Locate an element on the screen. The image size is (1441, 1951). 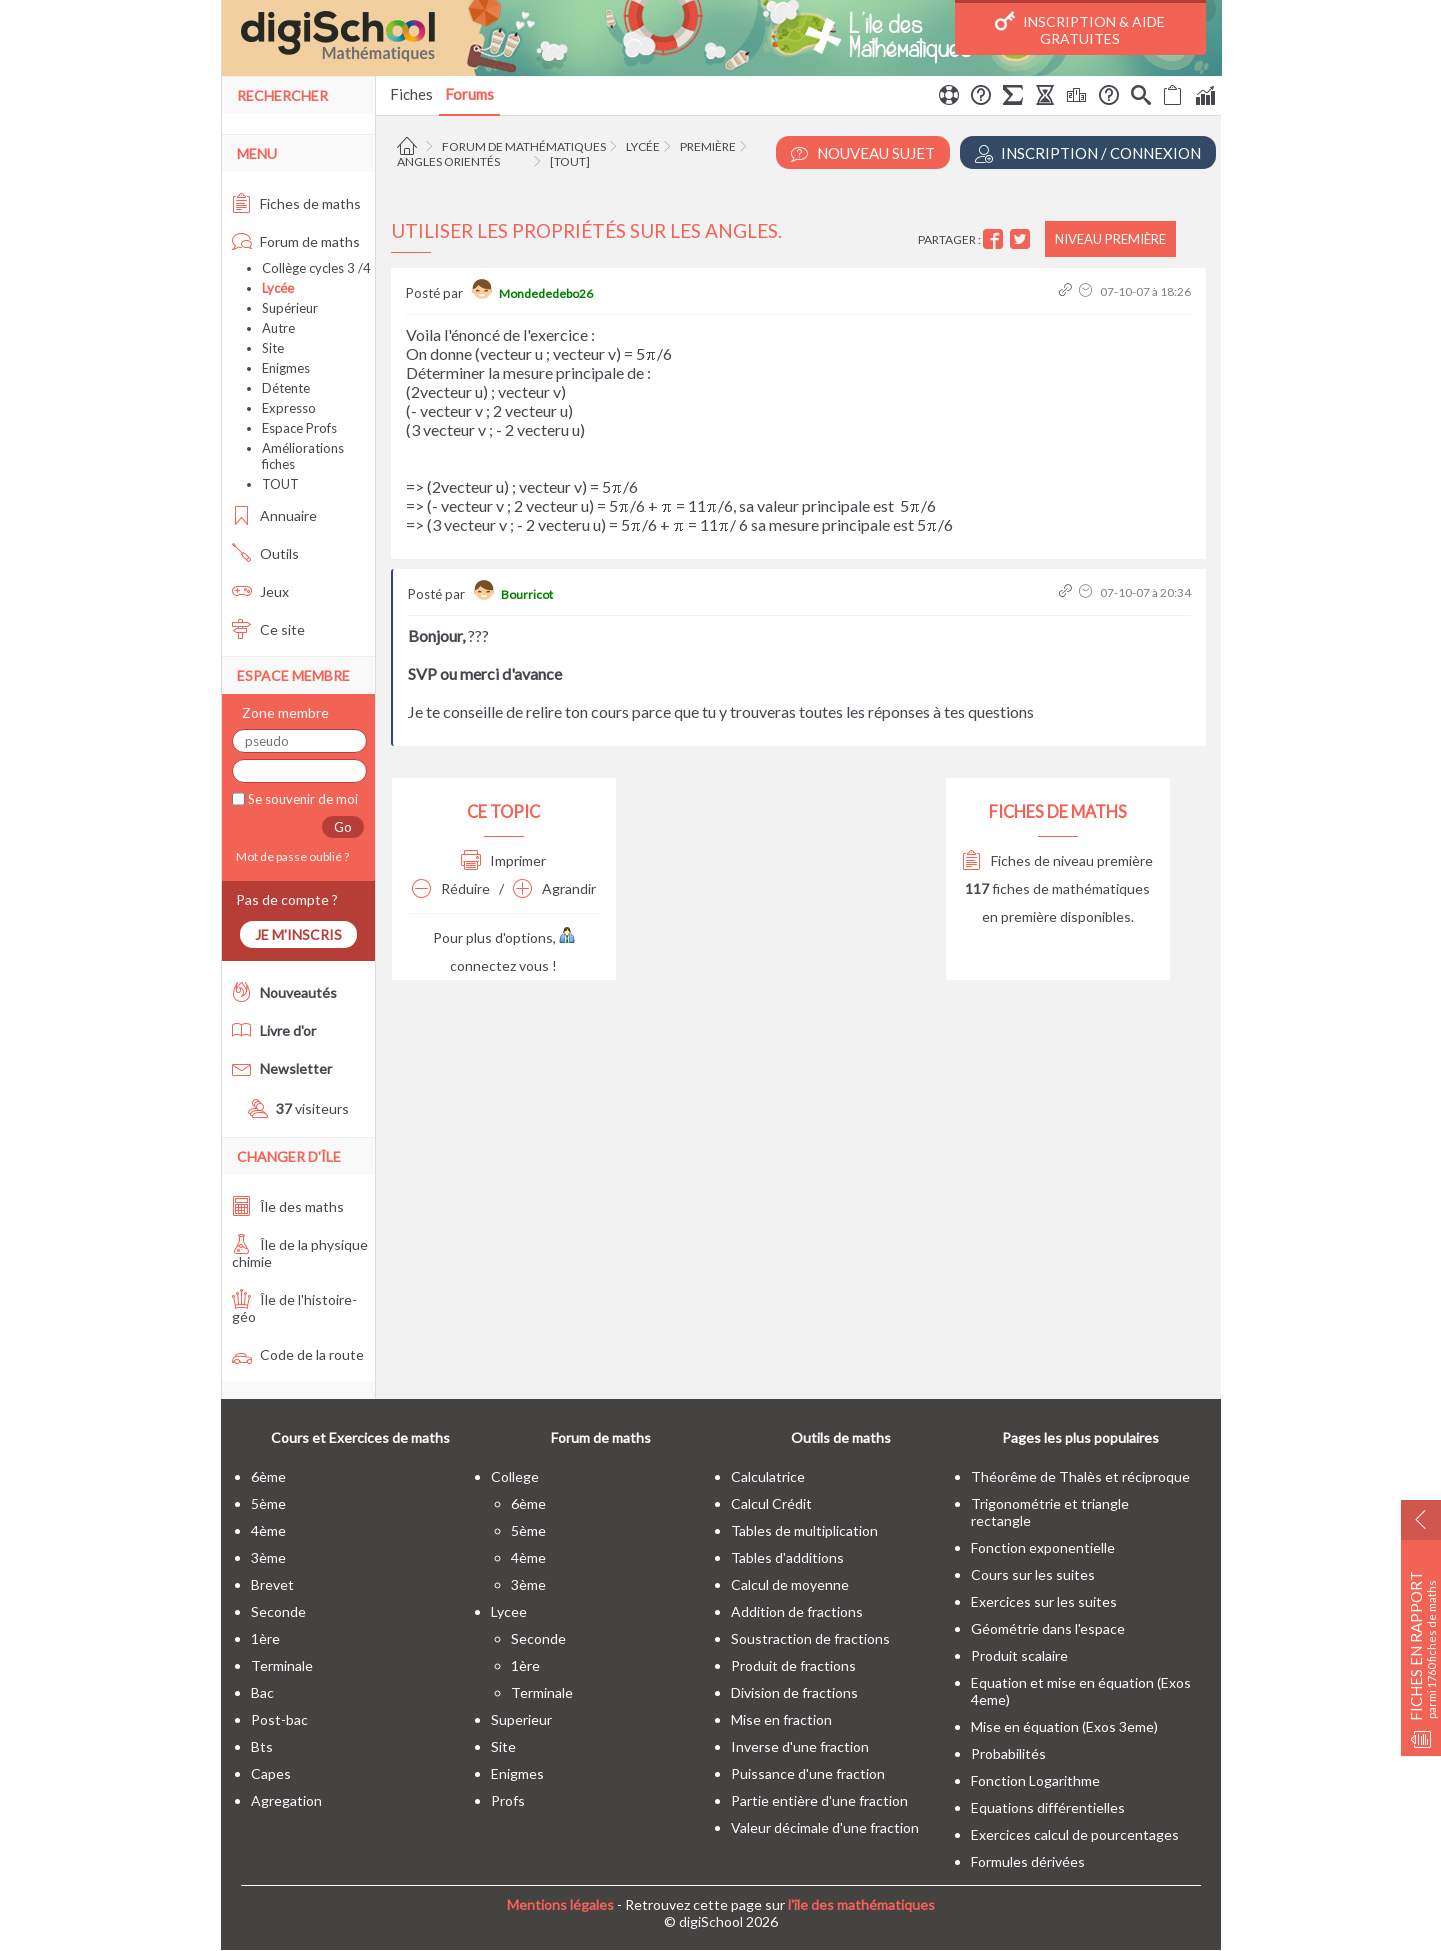
profs is located at coordinates (508, 1800).